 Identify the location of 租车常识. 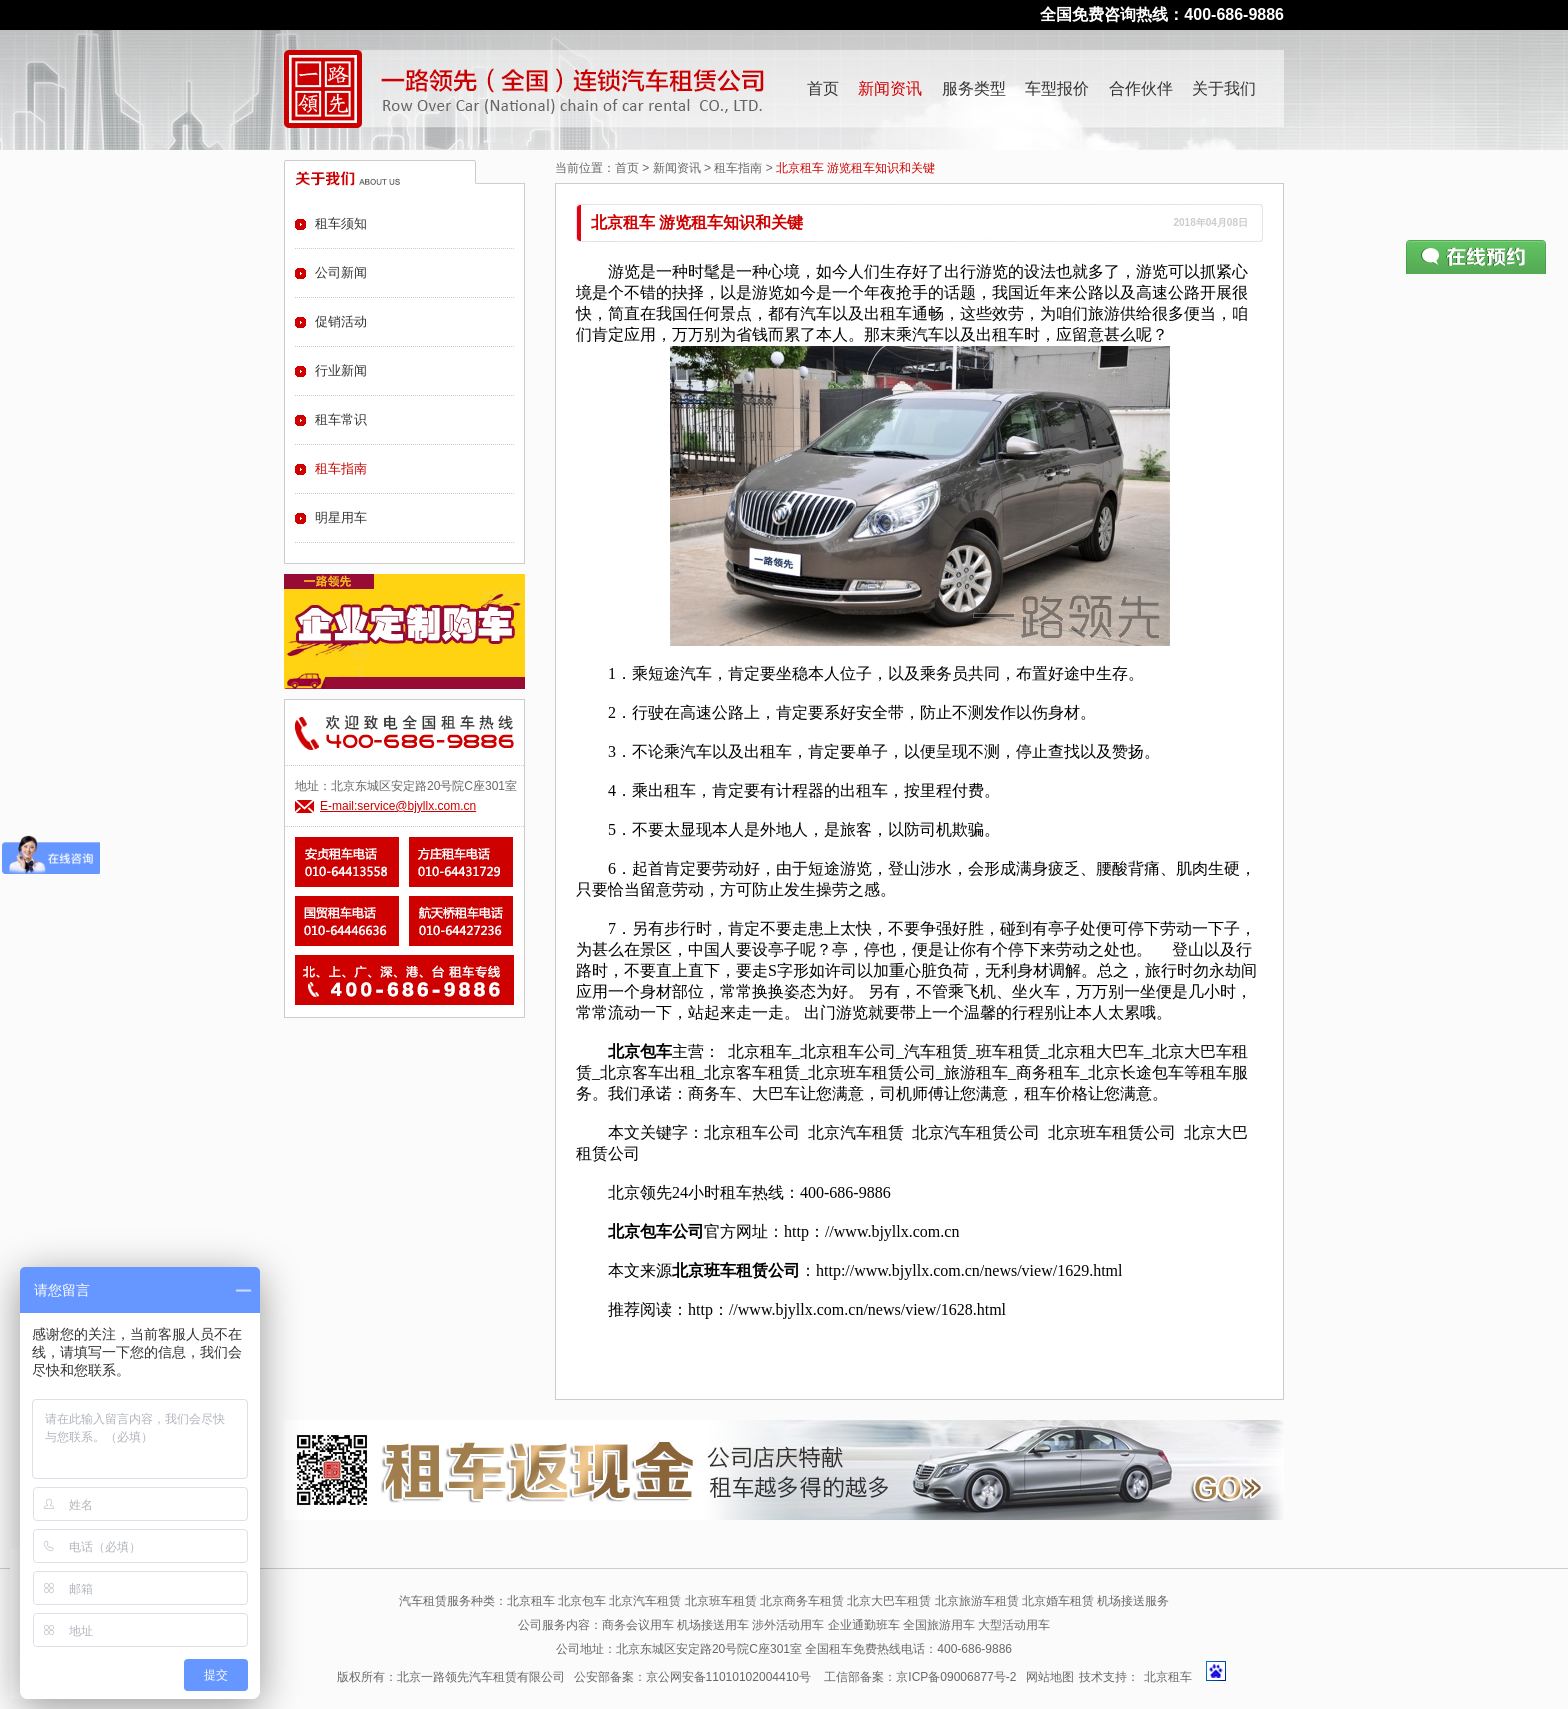
(341, 419).